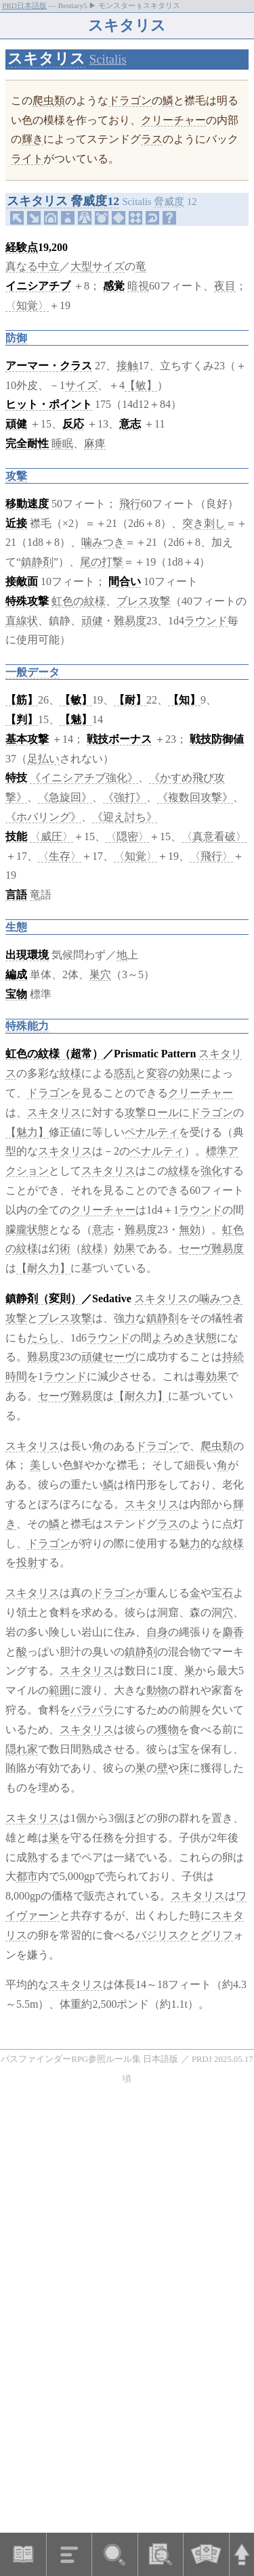 The image size is (254, 2576). I want to click on 輝き, so click(32, 139).